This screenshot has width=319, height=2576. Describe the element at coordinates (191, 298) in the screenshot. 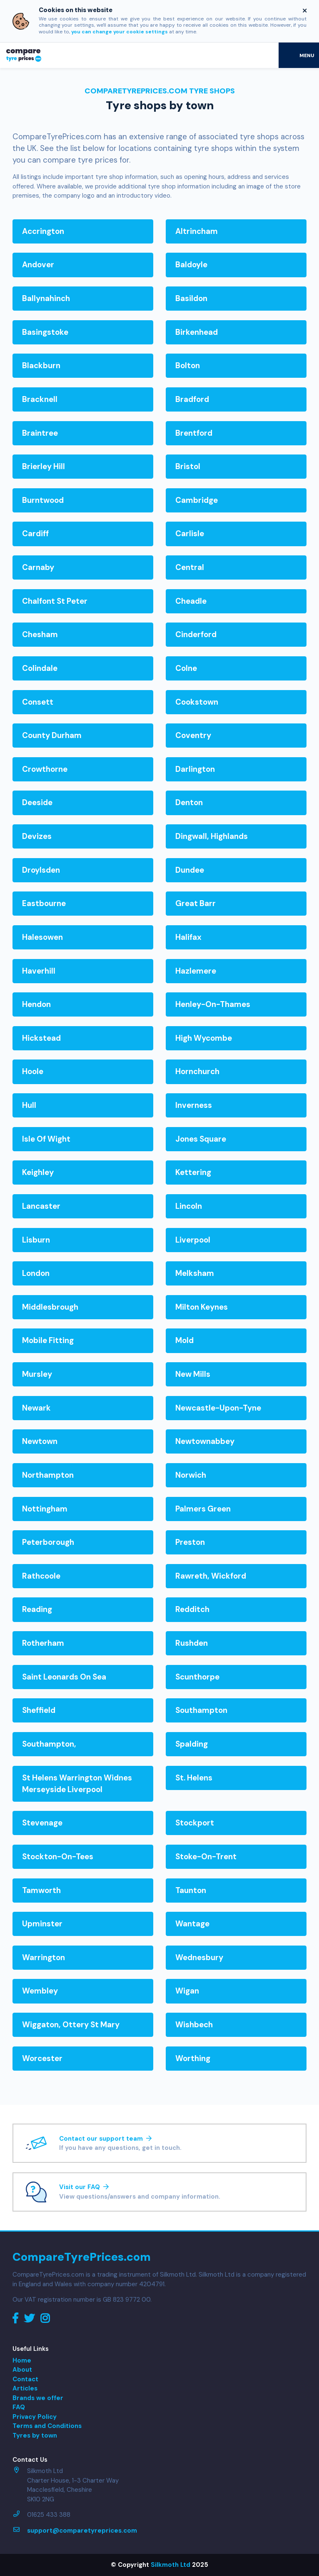

I see `basildon` at that location.